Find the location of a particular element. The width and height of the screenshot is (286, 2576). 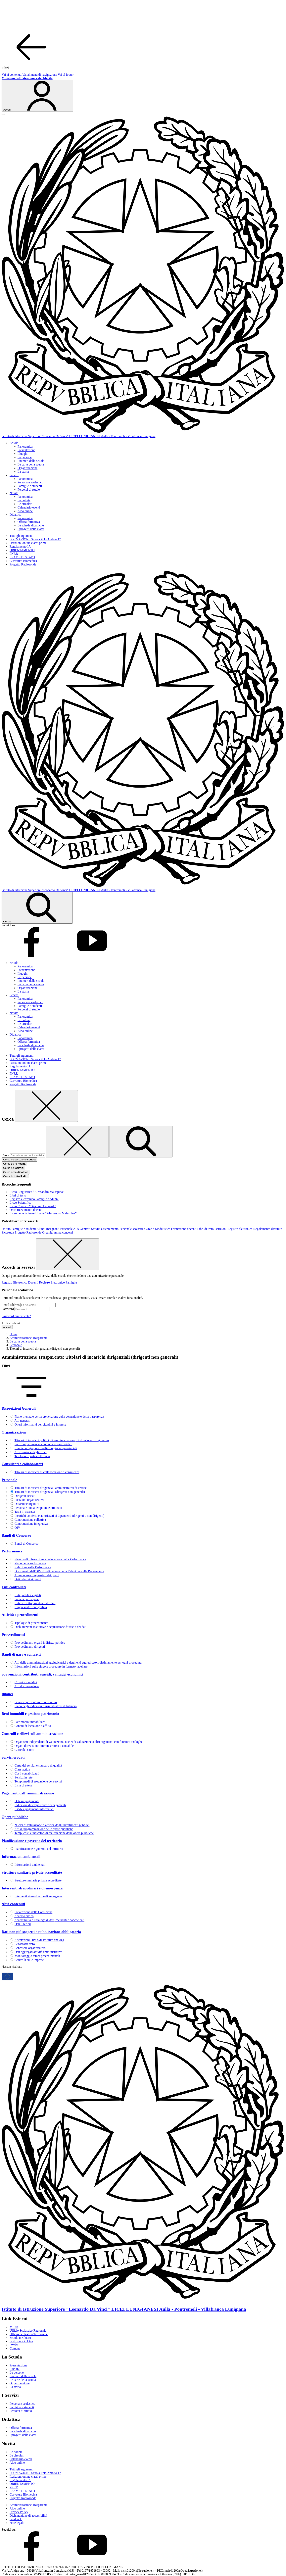

Privacy Policy is located at coordinates (19, 2512).